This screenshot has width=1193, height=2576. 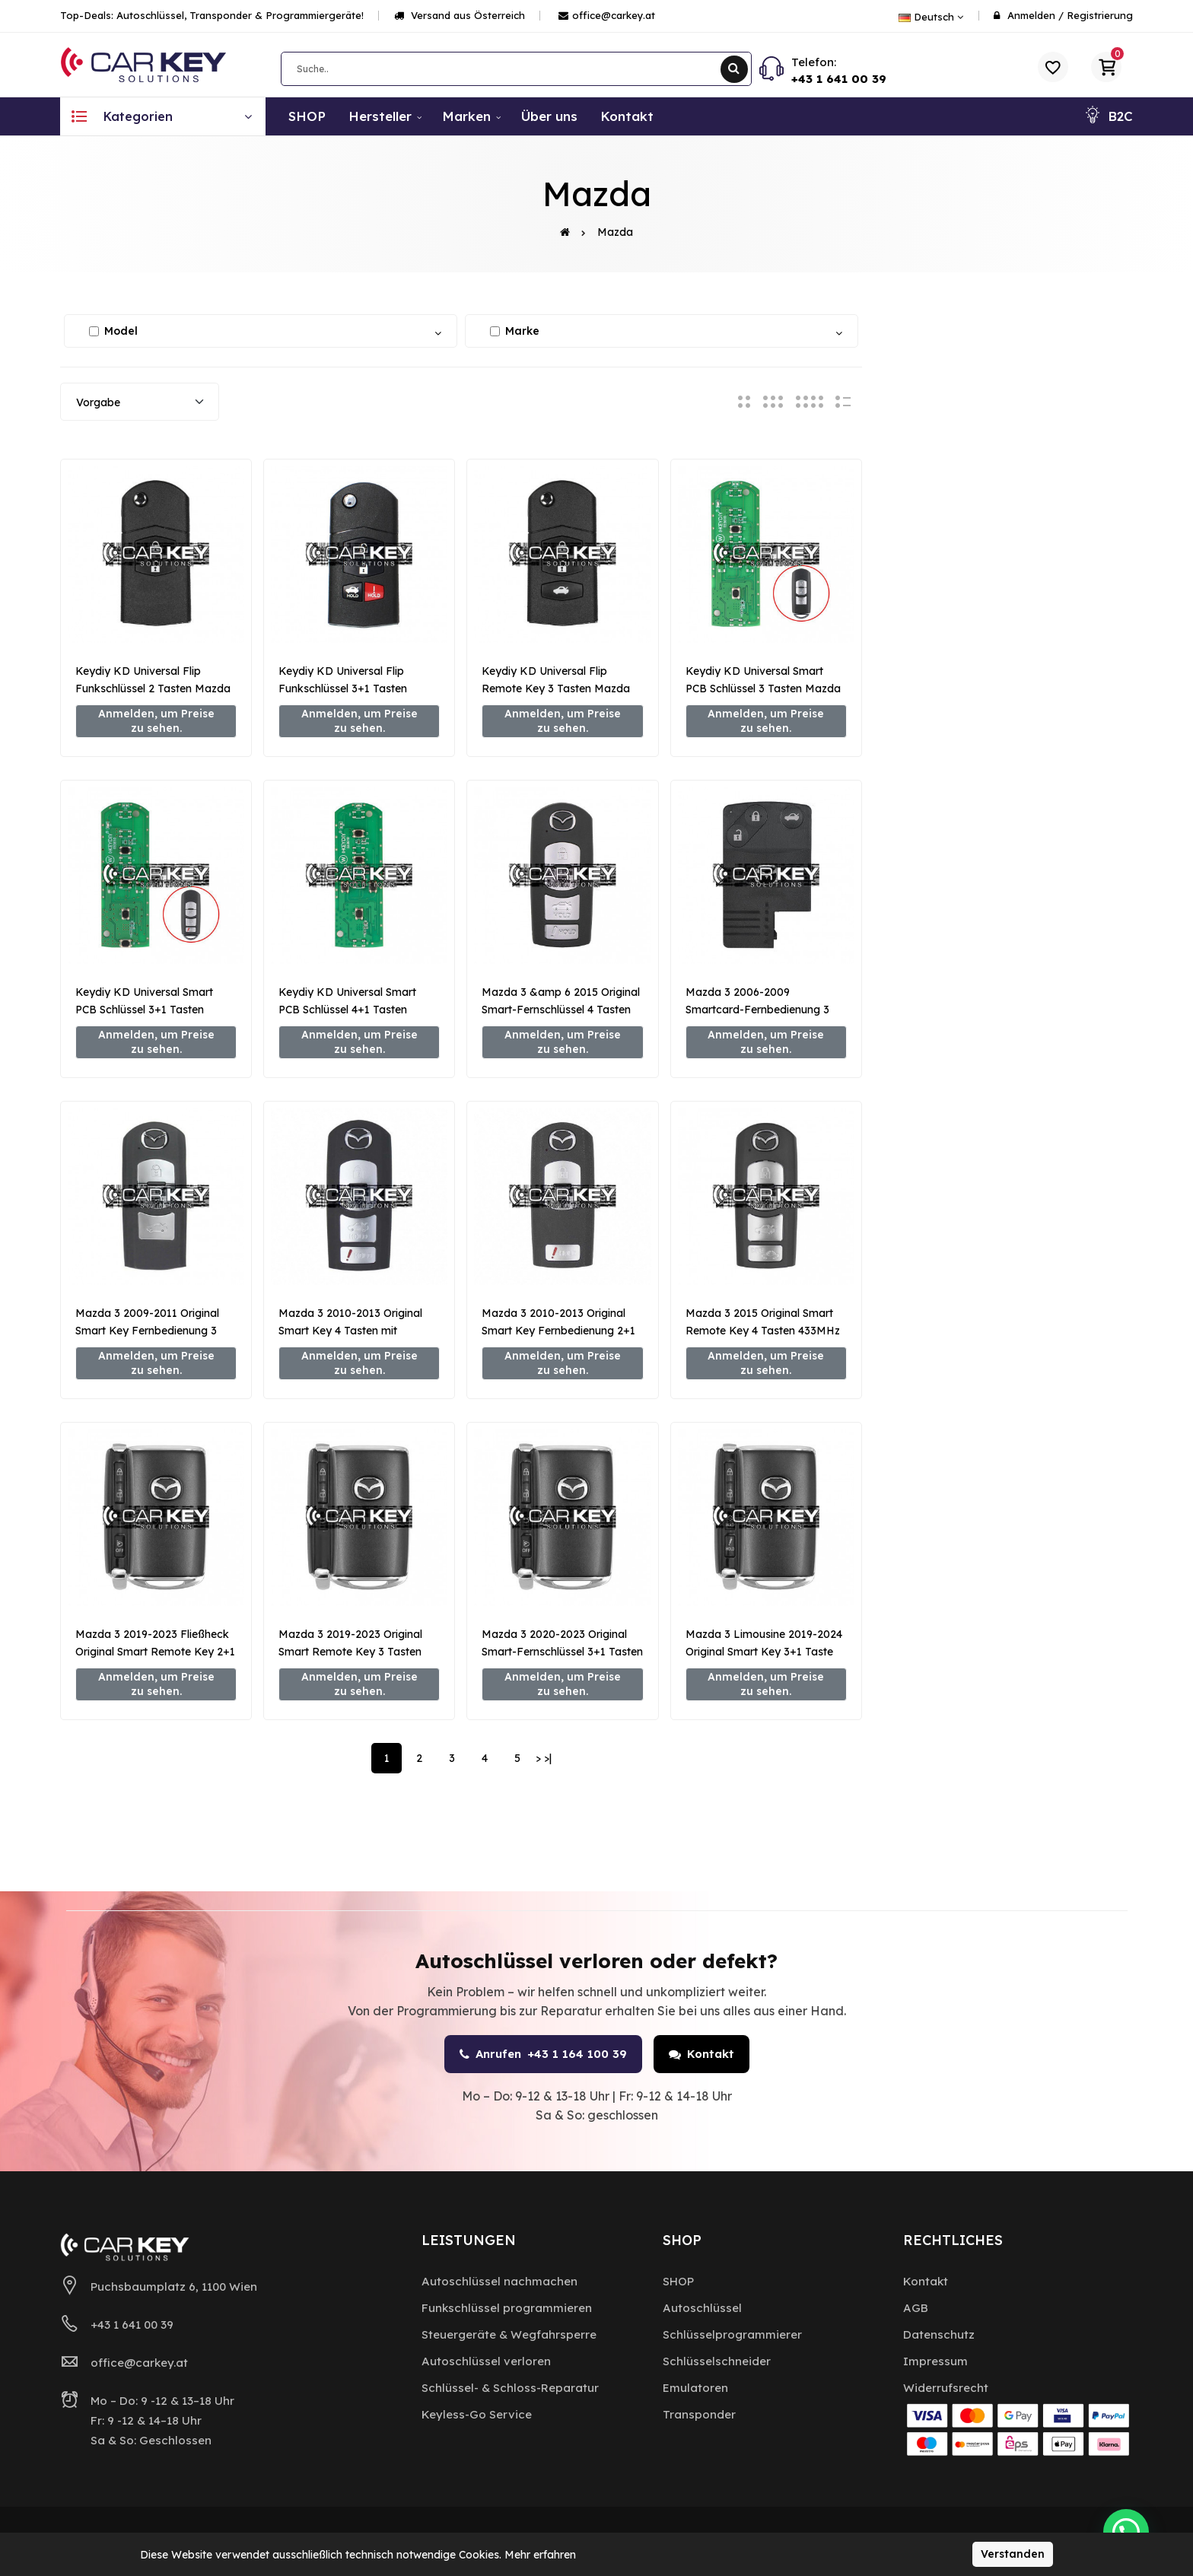 I want to click on Funkschlüssel programmieren, so click(x=507, y=2308).